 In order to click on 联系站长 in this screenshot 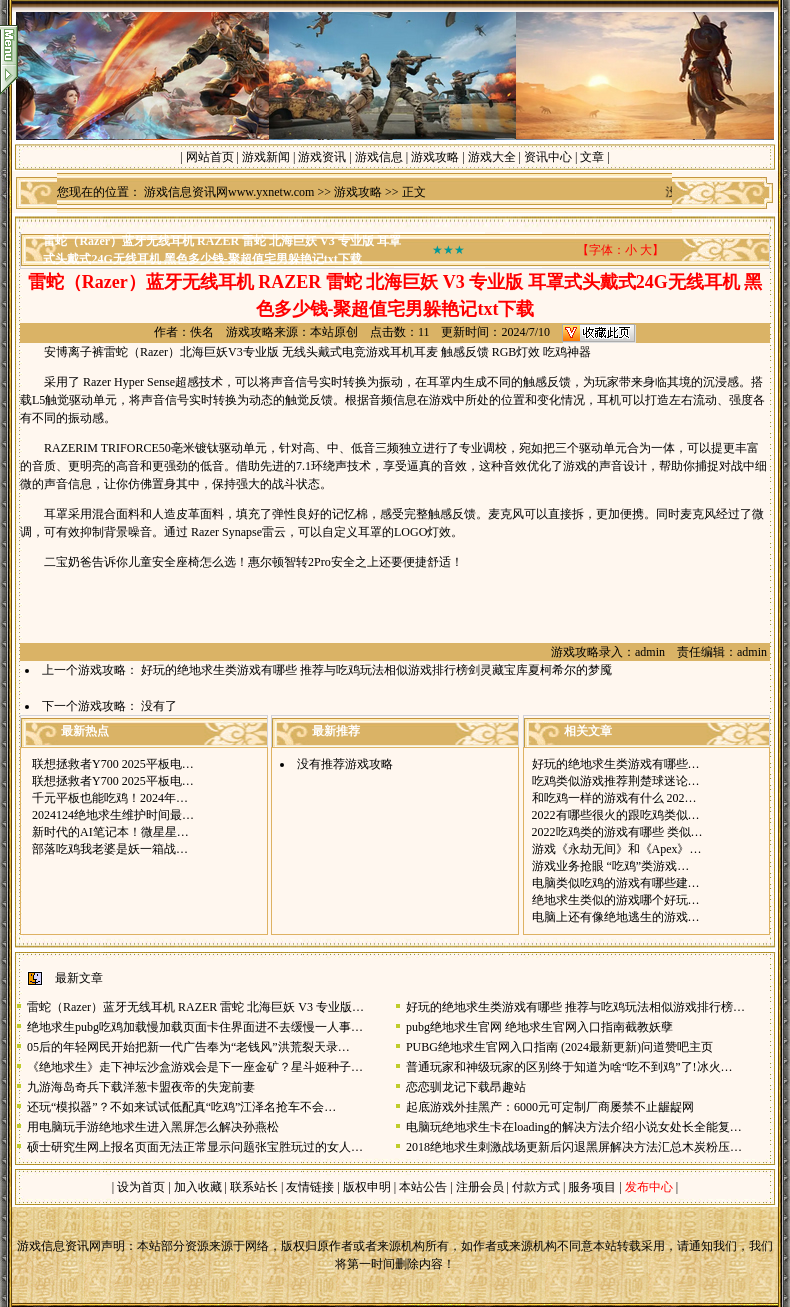, I will do `click(254, 1187)`.